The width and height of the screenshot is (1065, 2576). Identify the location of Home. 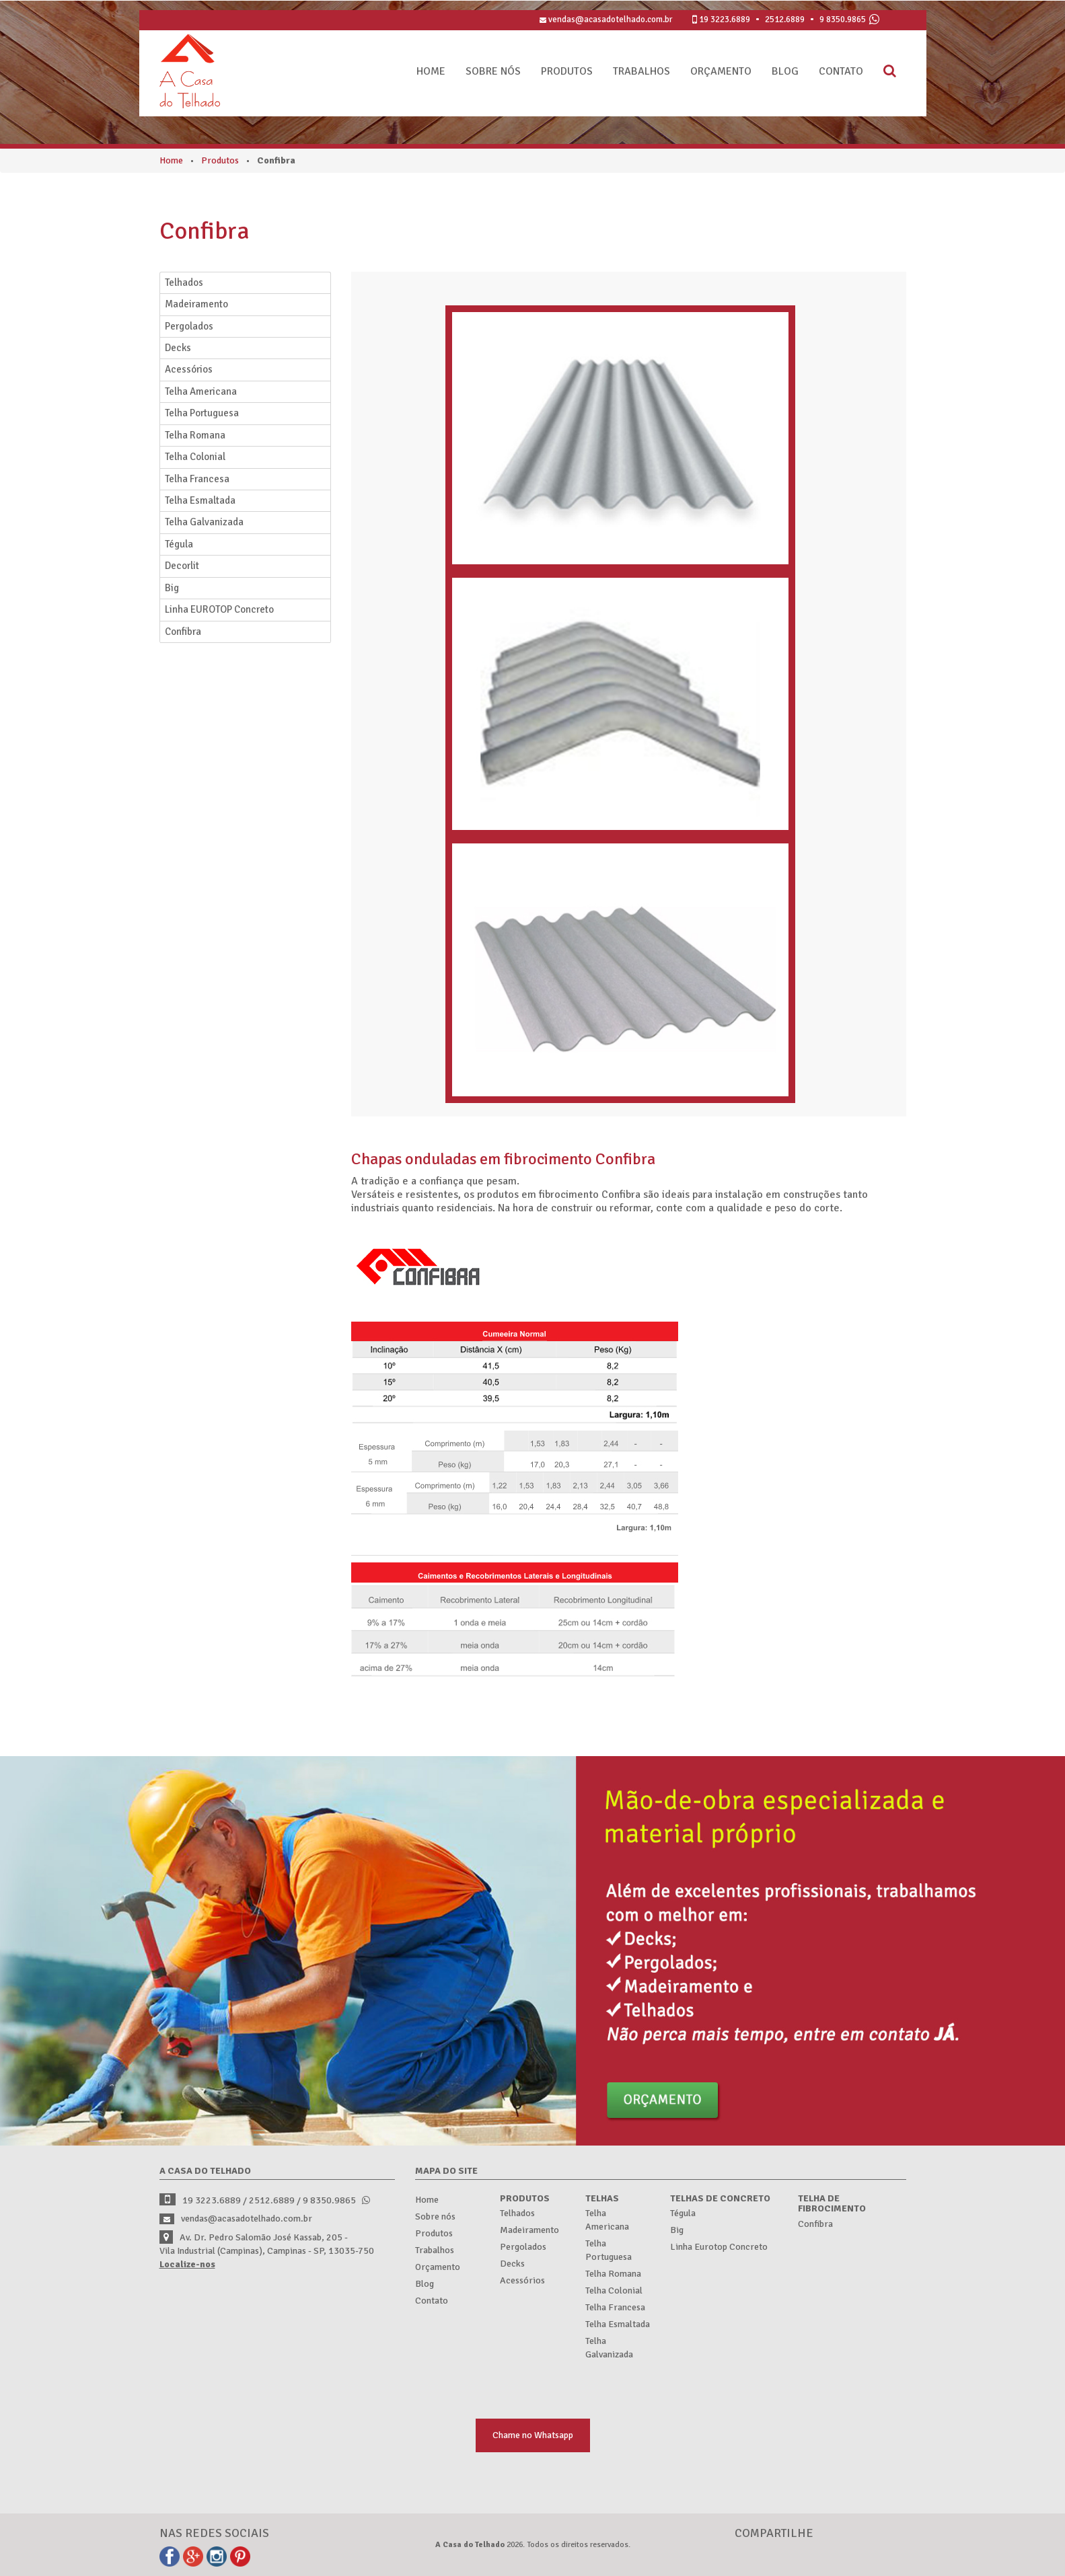
(430, 71).